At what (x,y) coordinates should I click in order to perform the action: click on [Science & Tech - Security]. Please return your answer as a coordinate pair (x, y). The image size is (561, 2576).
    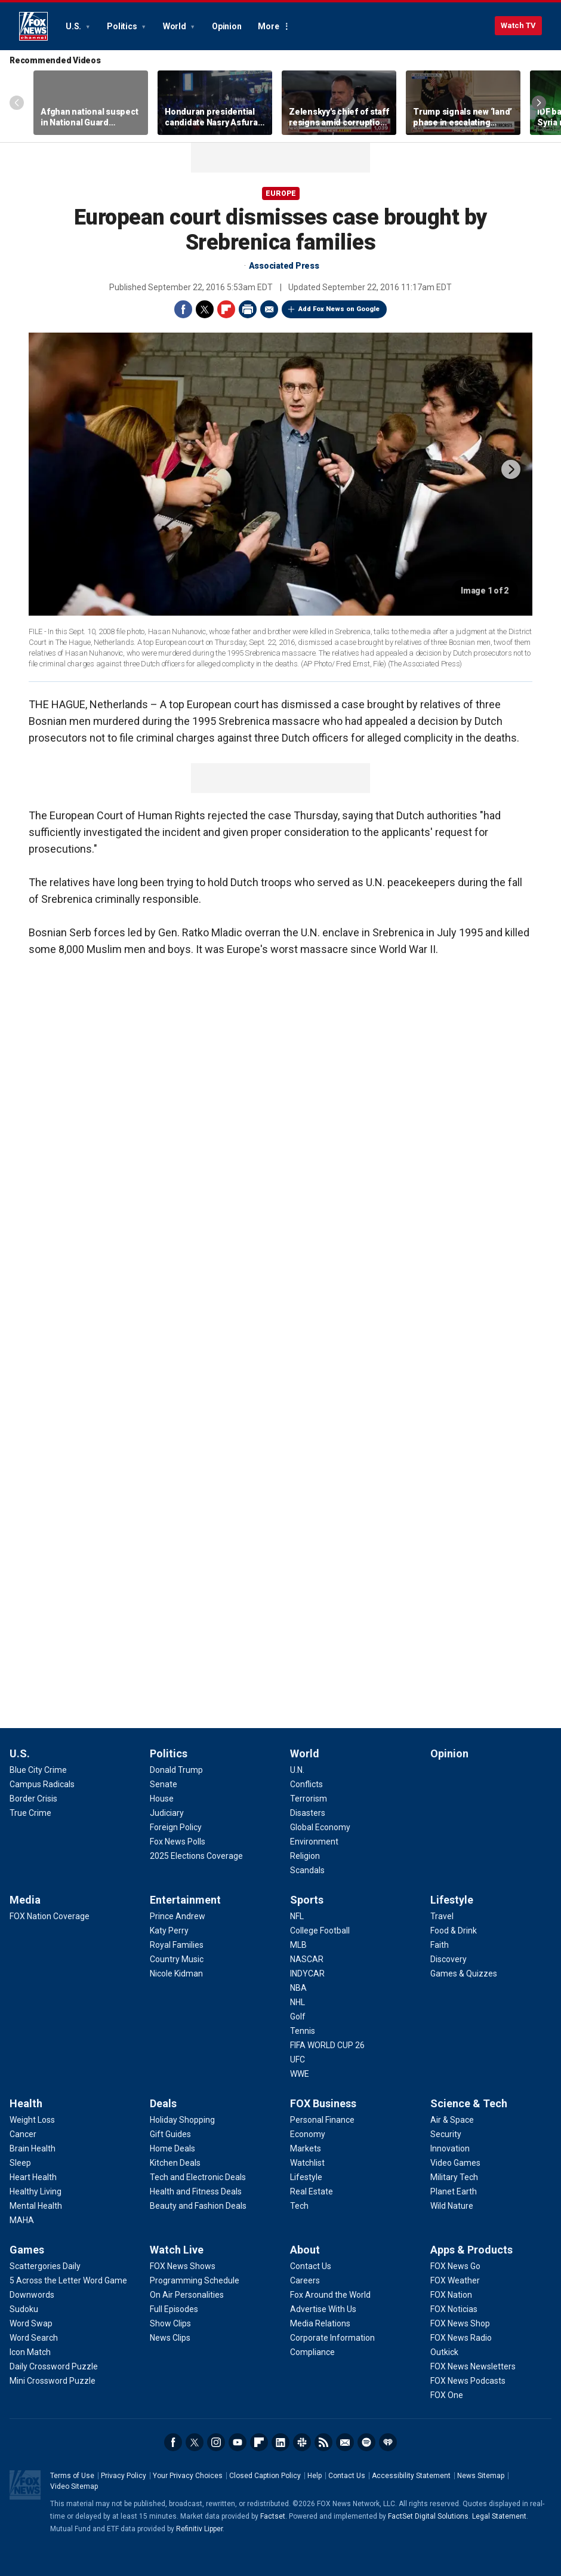
    Looking at the image, I should click on (445, 2134).